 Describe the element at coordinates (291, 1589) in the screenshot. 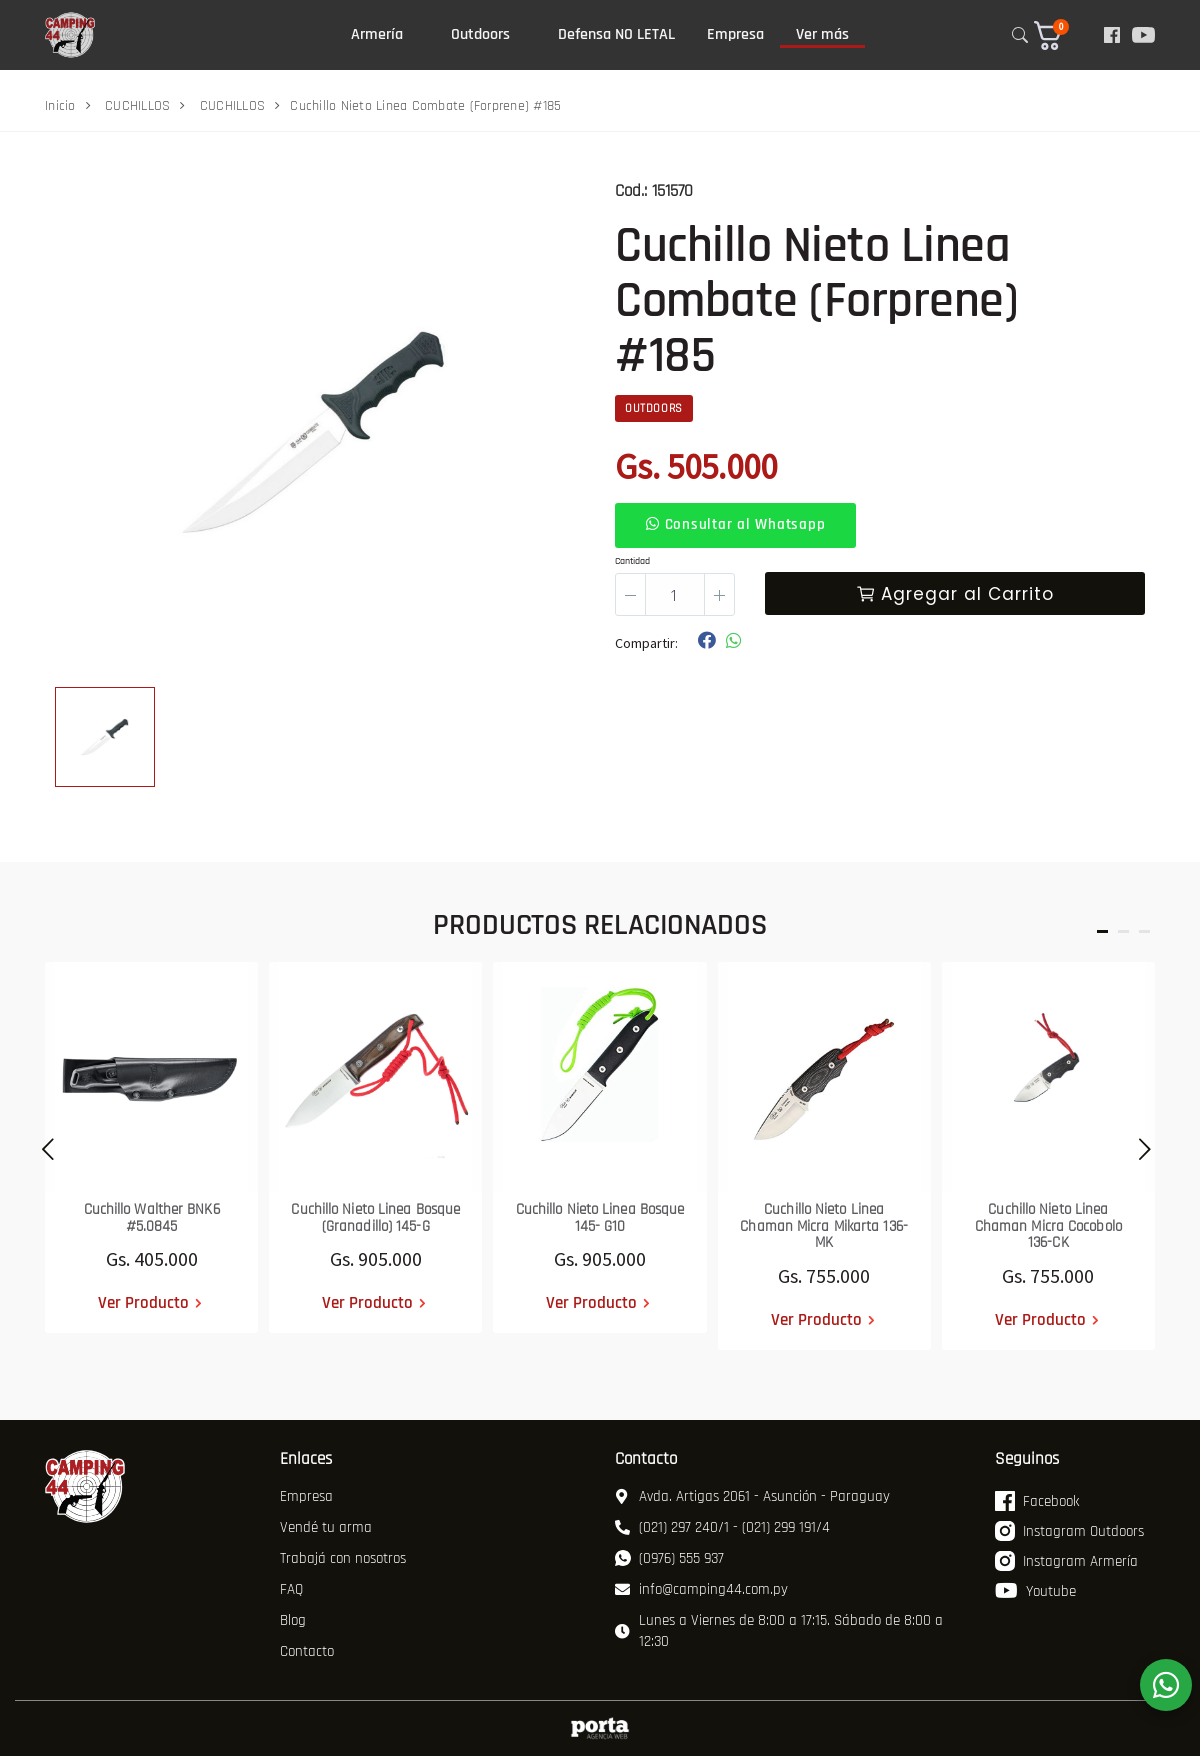

I see `FAQ` at that location.